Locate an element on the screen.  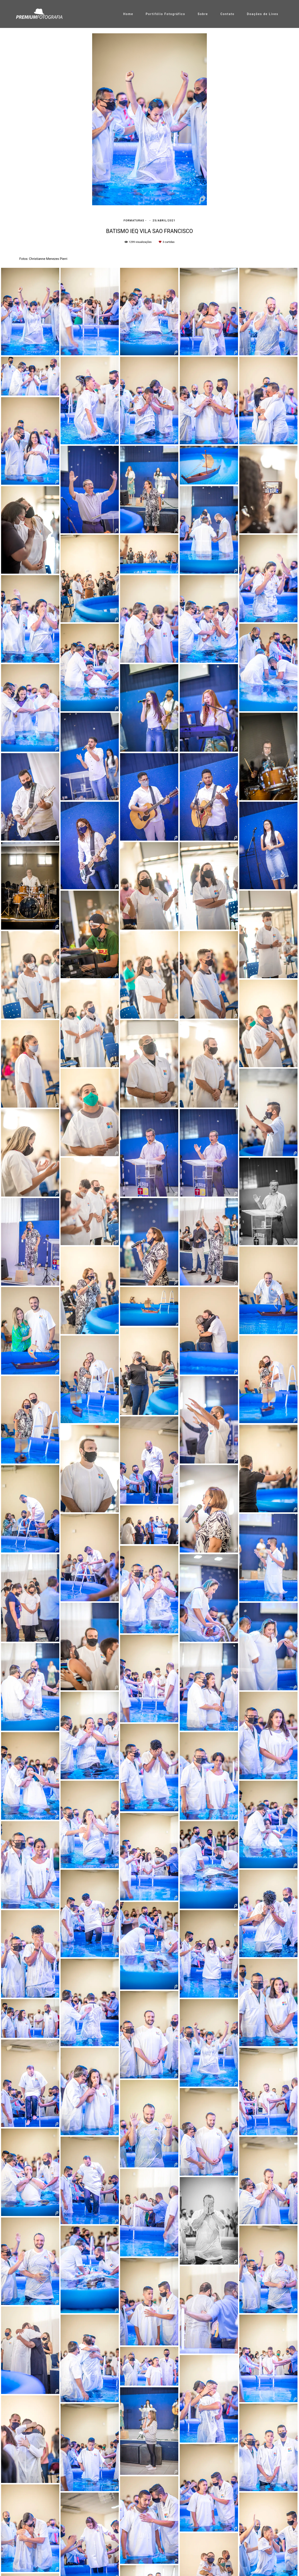
Sobre is located at coordinates (203, 14).